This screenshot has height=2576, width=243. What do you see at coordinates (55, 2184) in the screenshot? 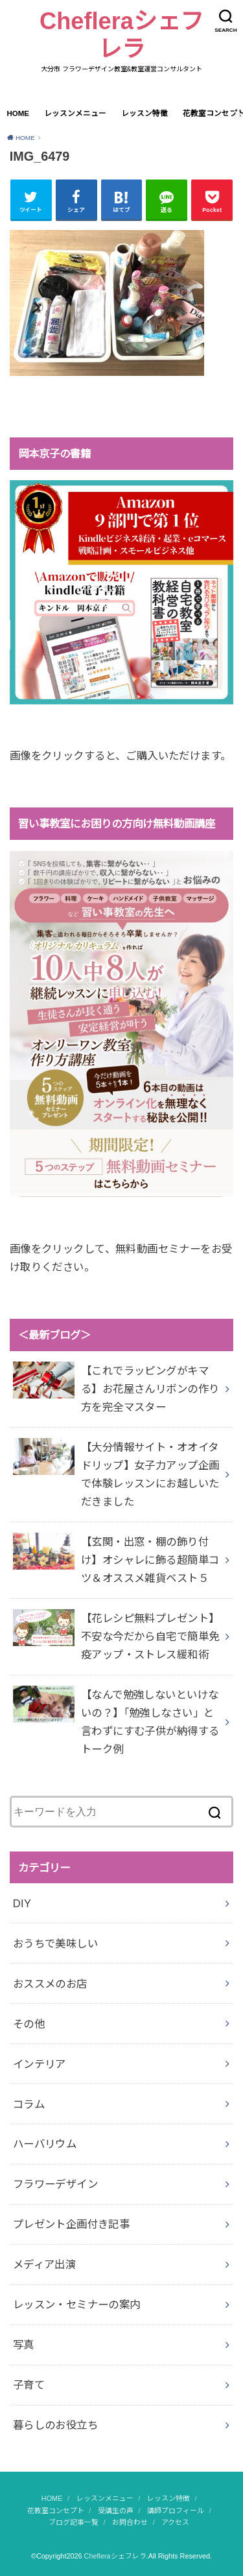
I see `フラワーデザイン` at bounding box center [55, 2184].